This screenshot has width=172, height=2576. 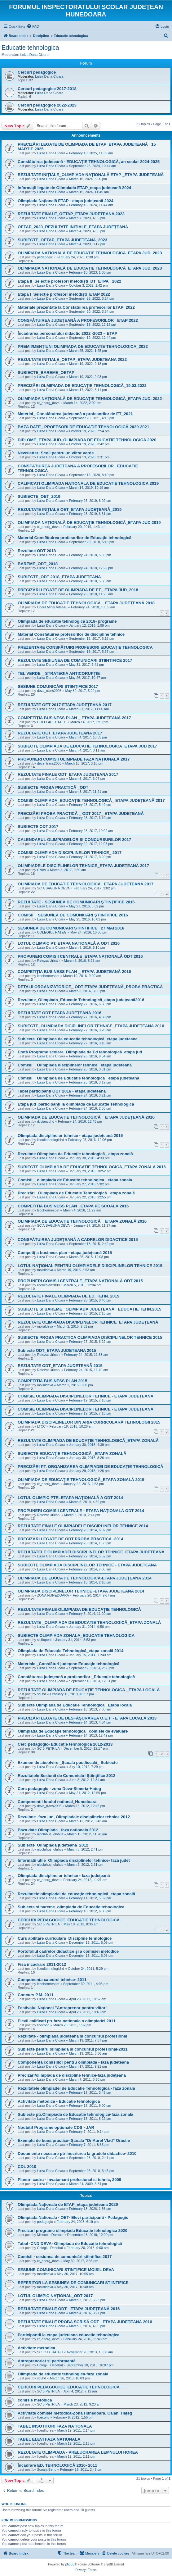 What do you see at coordinates (78, 1239) in the screenshot?
I see `CONSFĂTUIREA JUDEȚEANĂ A CADRELOR DIDACTICE 2015` at bounding box center [78, 1239].